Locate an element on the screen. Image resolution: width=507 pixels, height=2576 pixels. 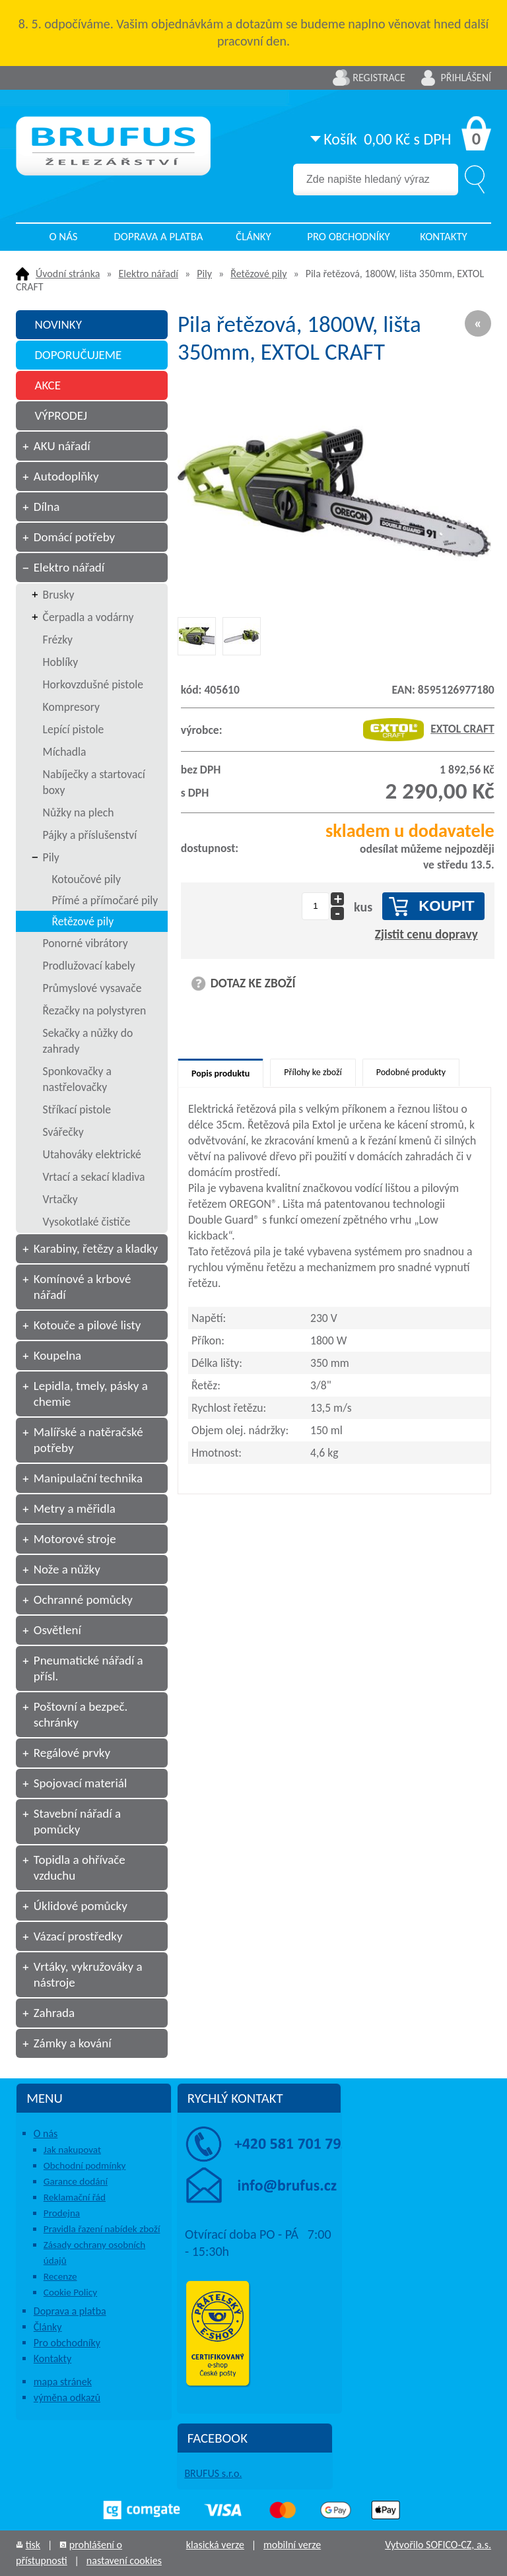
Popis produktu is located at coordinates (220, 1073).